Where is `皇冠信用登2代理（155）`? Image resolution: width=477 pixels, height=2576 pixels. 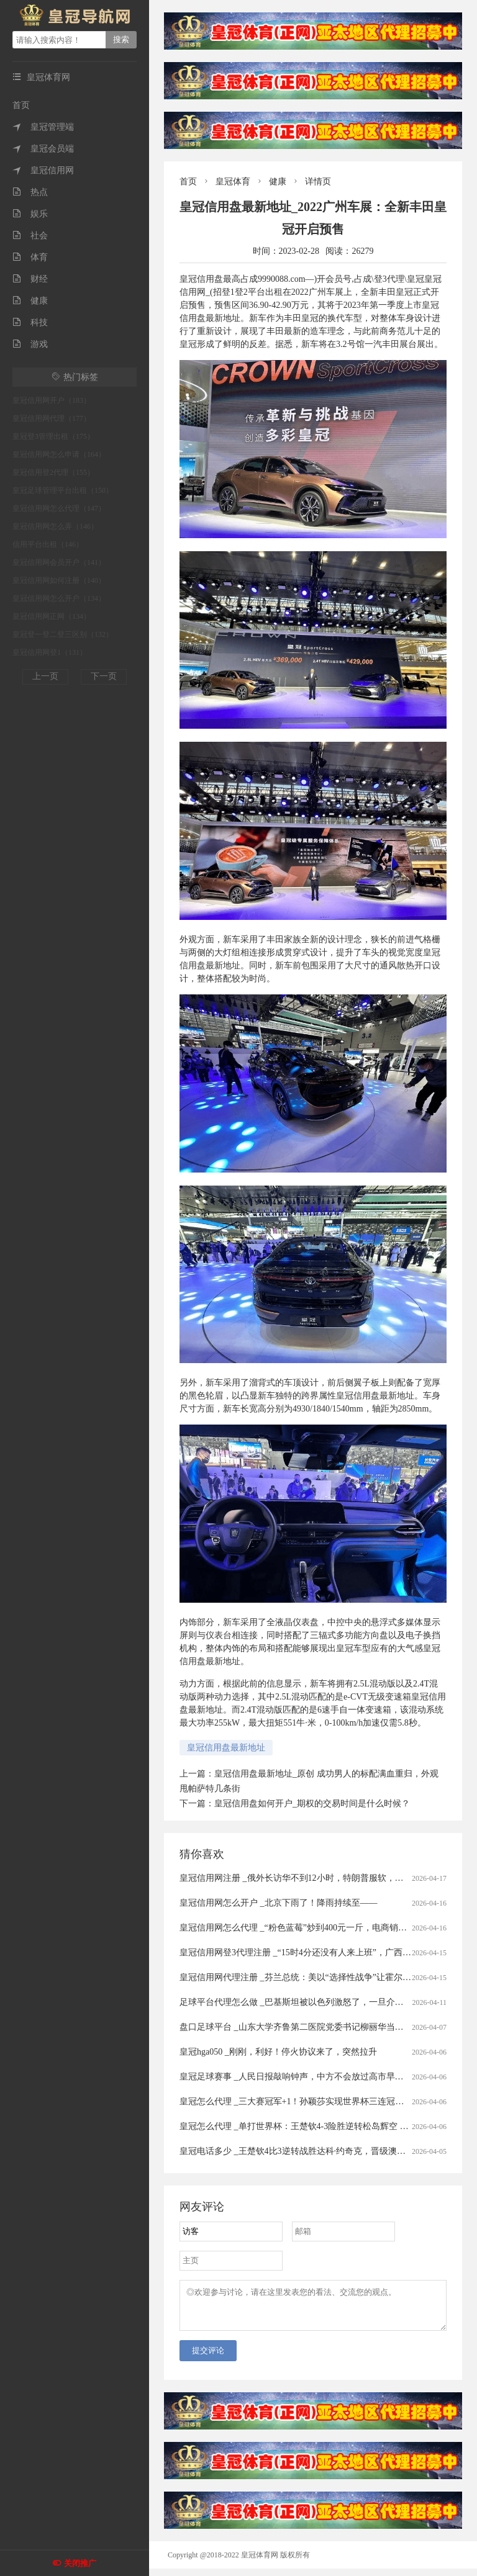
皇冠信用登2代理（155） is located at coordinates (53, 472).